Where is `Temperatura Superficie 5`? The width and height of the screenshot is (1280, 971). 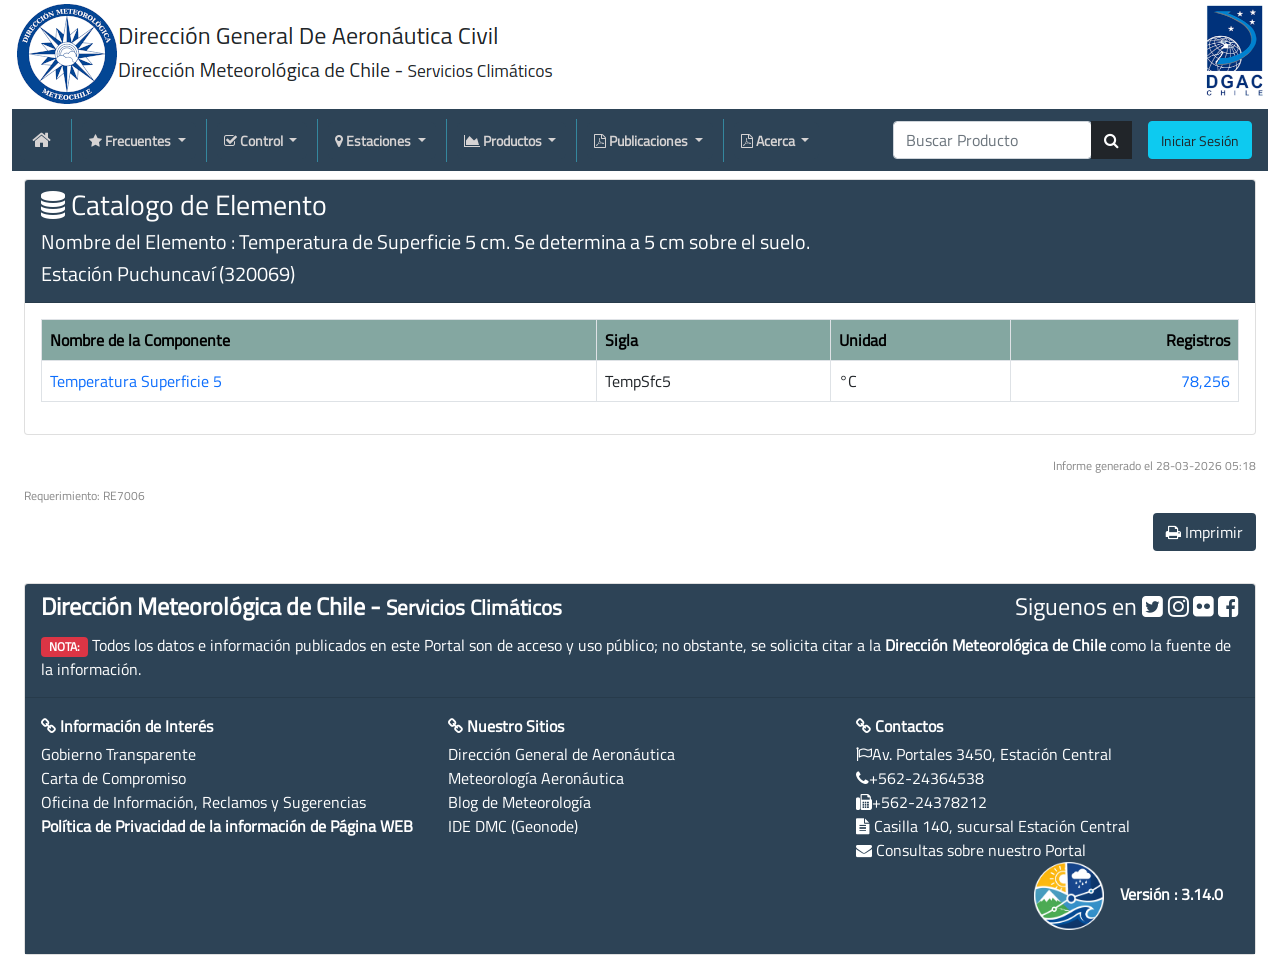 Temperatura Superficie 5 is located at coordinates (136, 381).